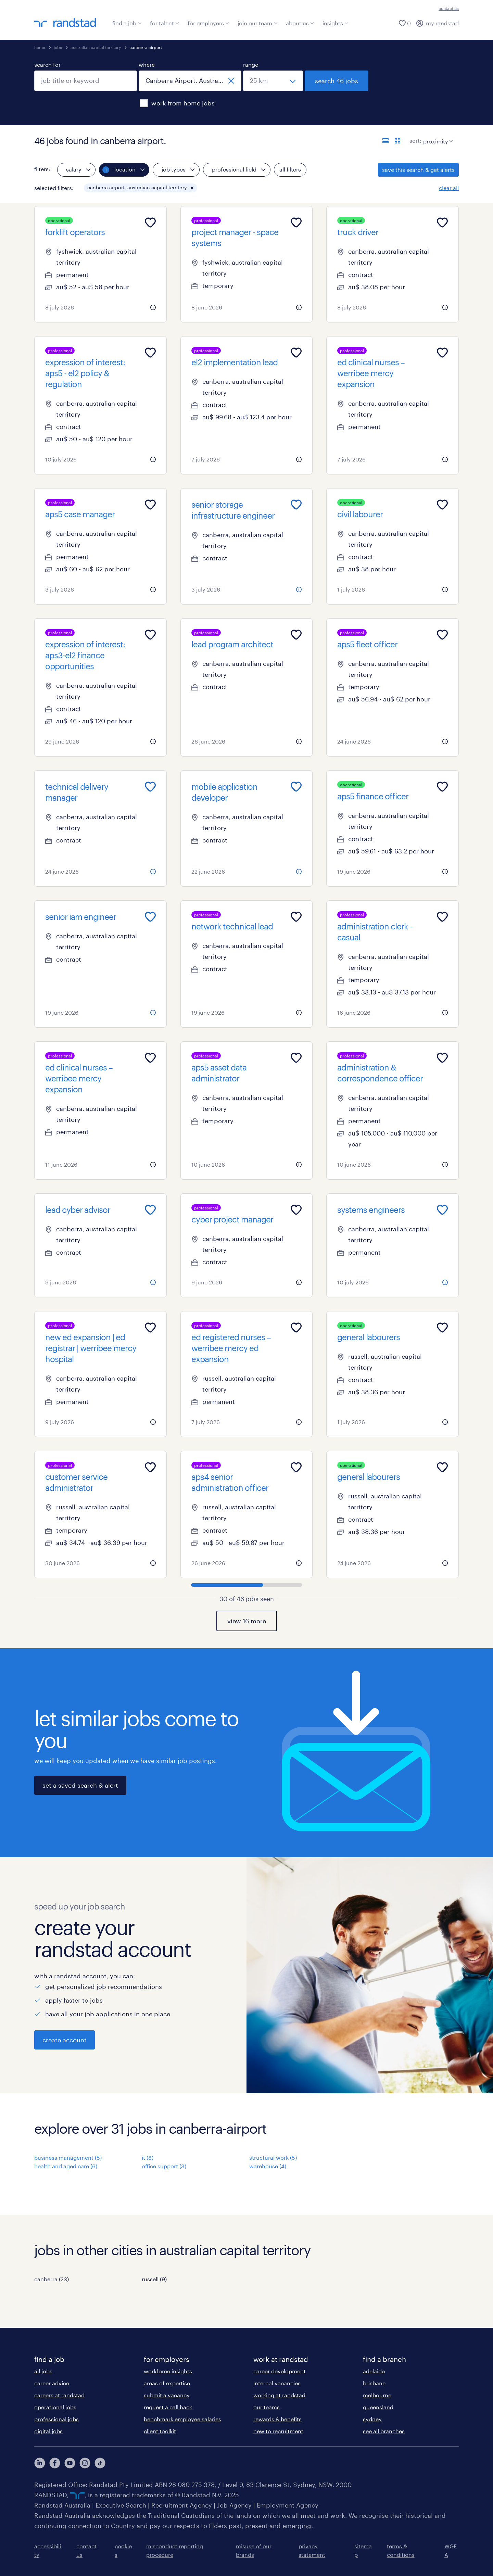 Image resolution: width=493 pixels, height=2576 pixels. Describe the element at coordinates (258, 23) in the screenshot. I see `join our team` at that location.